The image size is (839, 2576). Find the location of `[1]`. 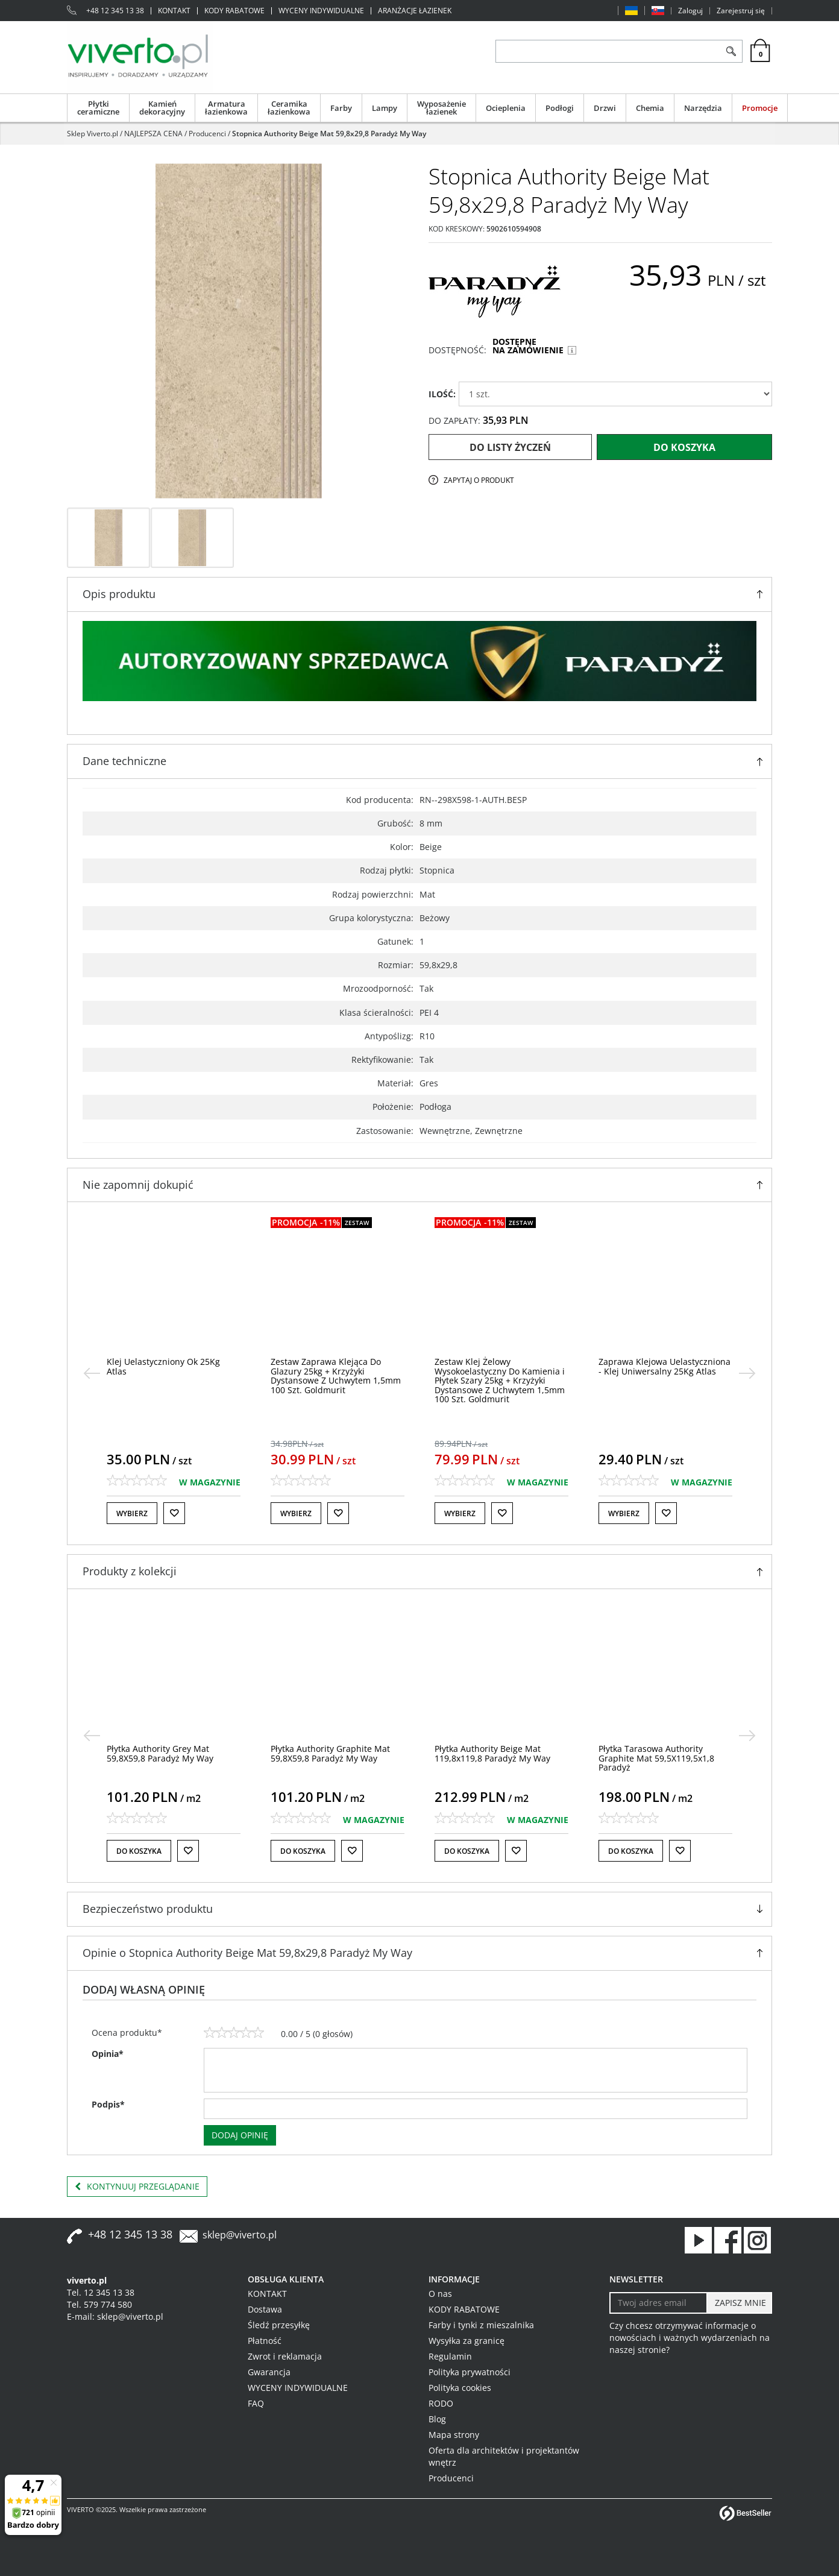

[1] is located at coordinates (210, 2033).